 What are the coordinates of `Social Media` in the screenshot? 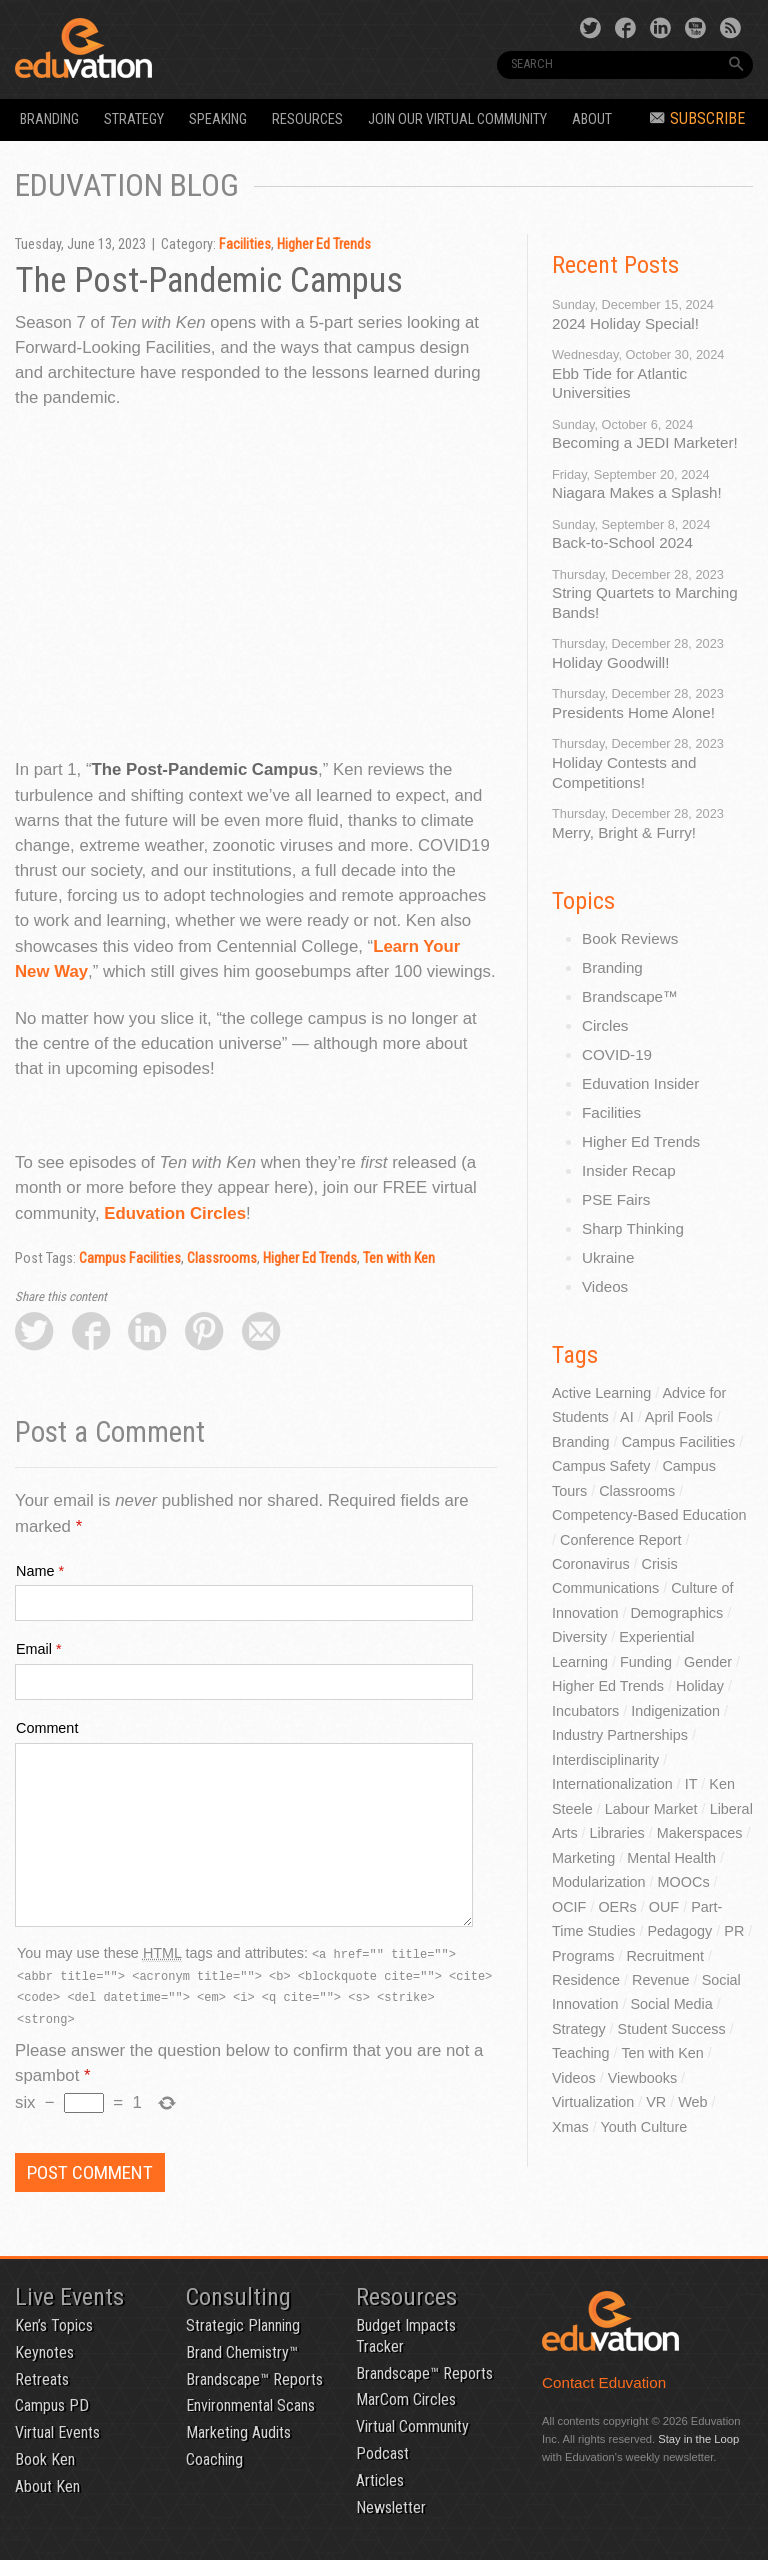 It's located at (671, 2004).